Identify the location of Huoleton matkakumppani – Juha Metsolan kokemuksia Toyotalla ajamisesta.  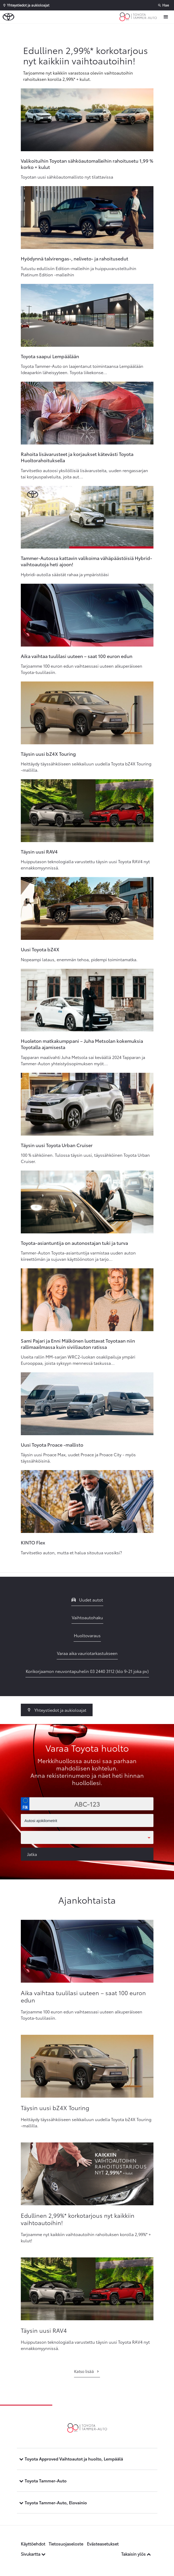
(82, 1043).